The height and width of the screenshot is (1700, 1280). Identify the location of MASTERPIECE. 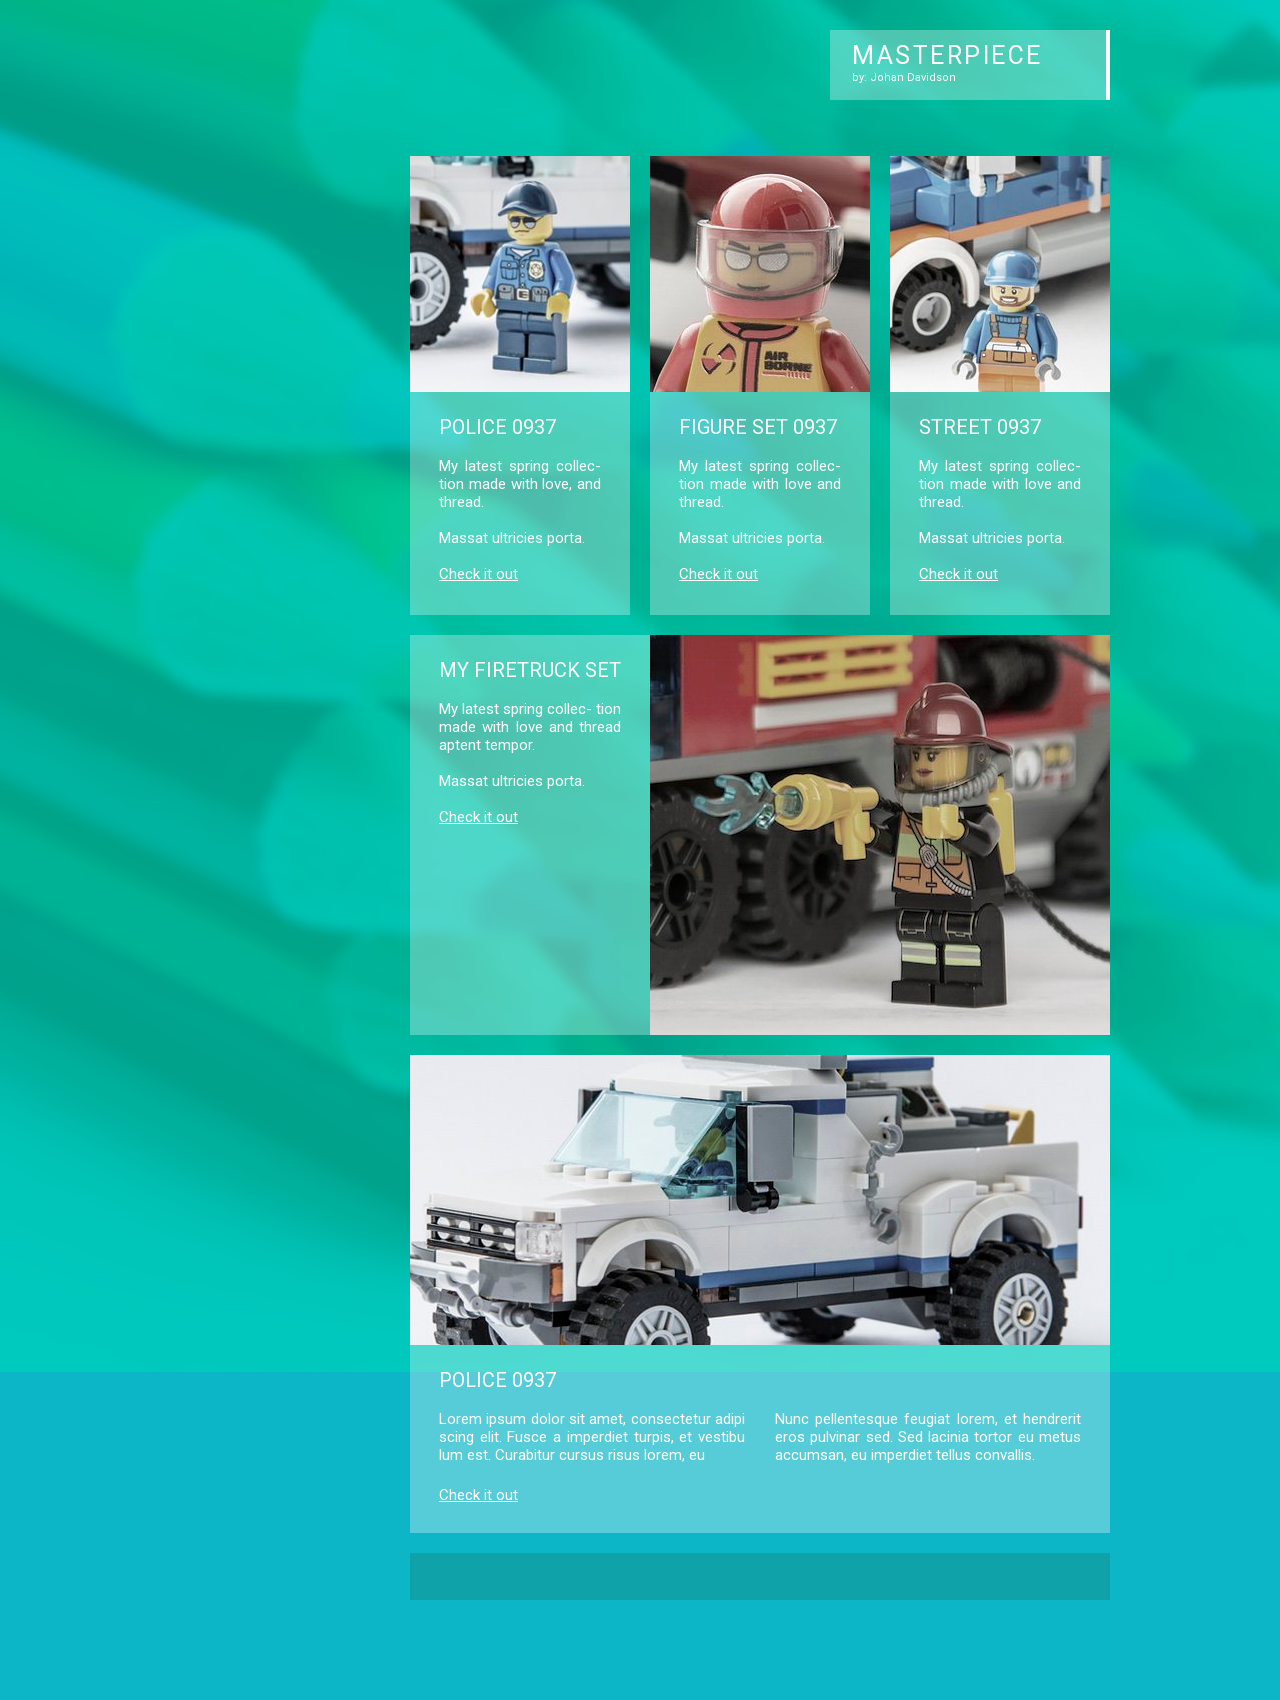
(947, 55).